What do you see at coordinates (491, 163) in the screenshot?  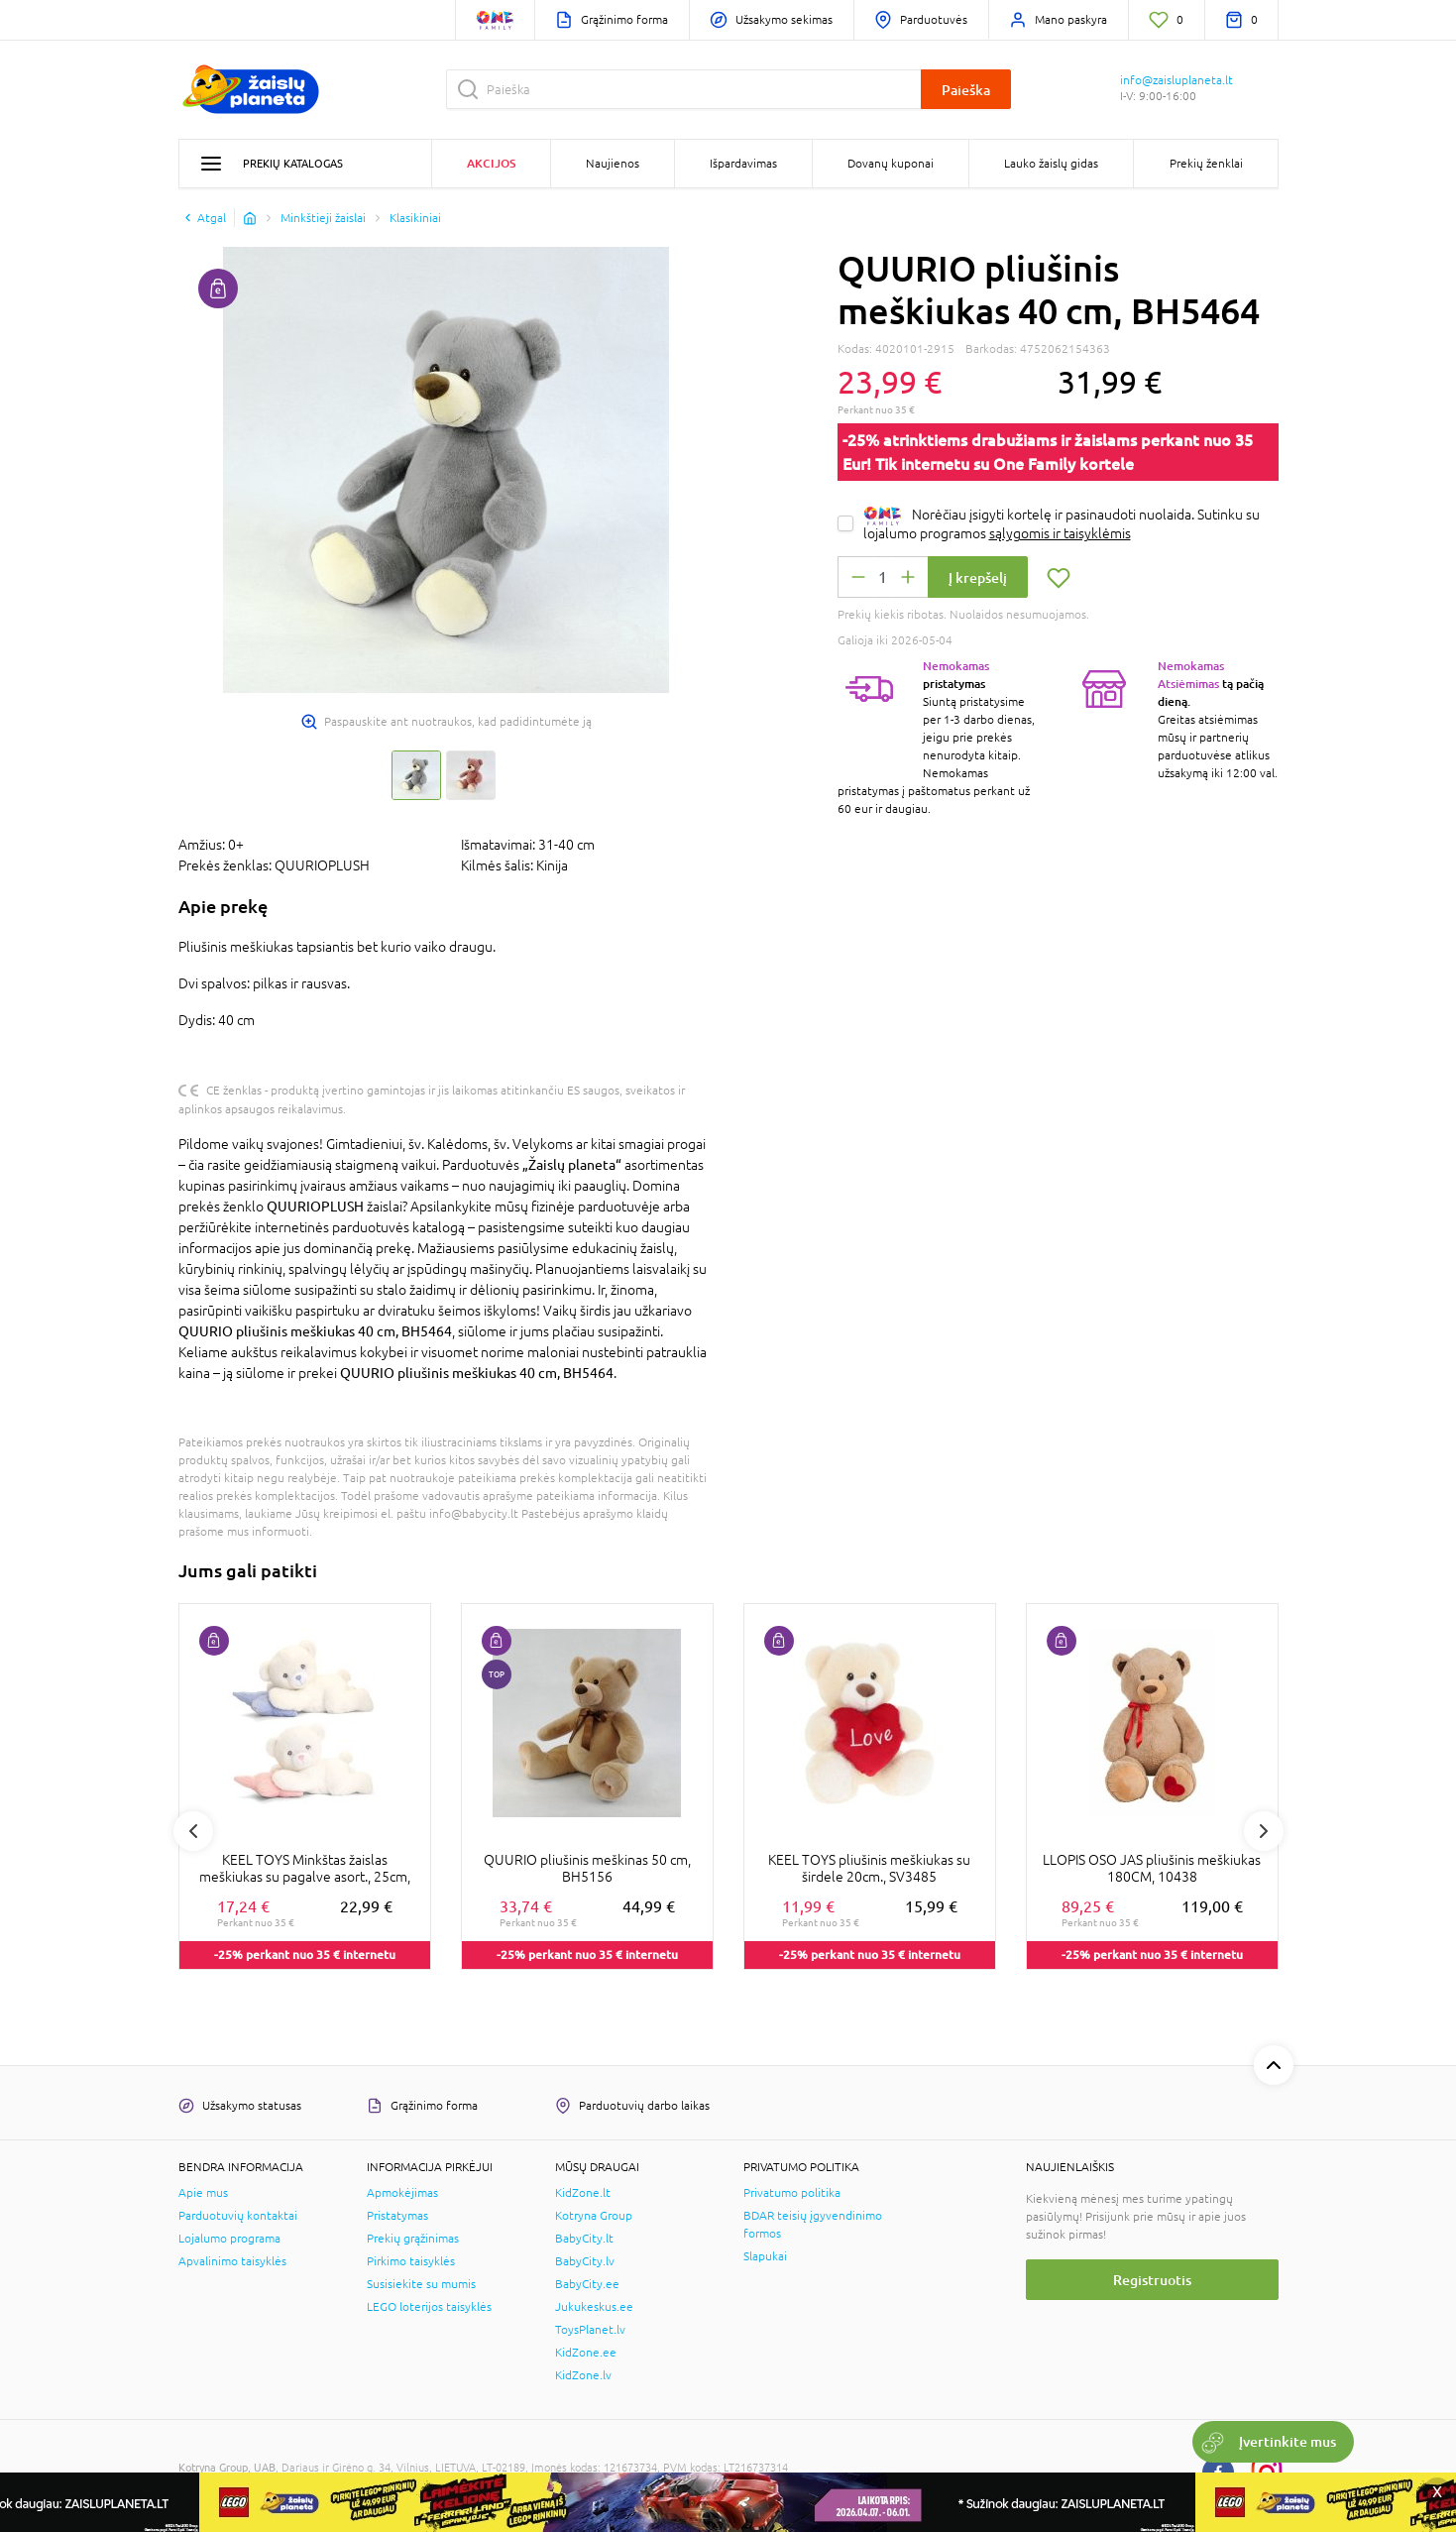 I see `Akcijos [button]` at bounding box center [491, 163].